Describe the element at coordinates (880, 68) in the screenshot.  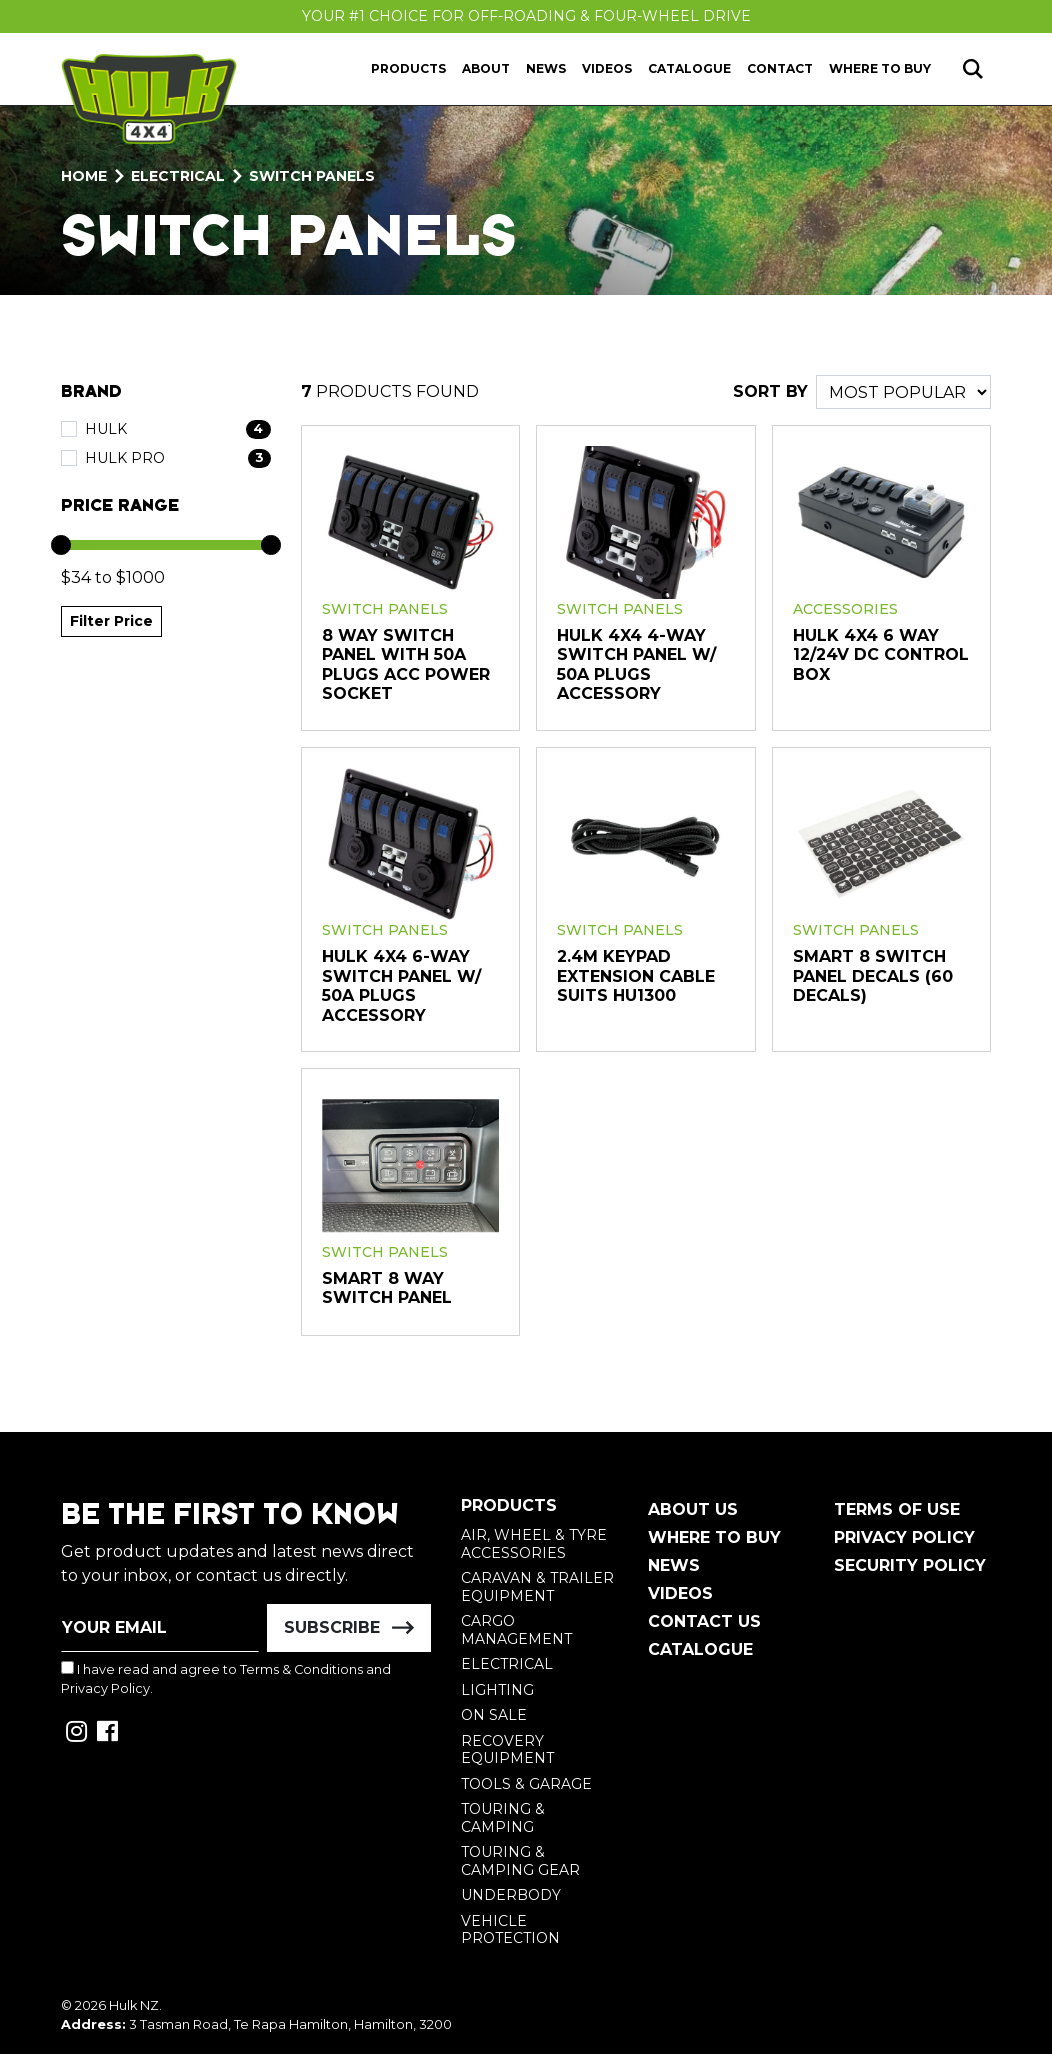
I see `Where to Buy` at that location.